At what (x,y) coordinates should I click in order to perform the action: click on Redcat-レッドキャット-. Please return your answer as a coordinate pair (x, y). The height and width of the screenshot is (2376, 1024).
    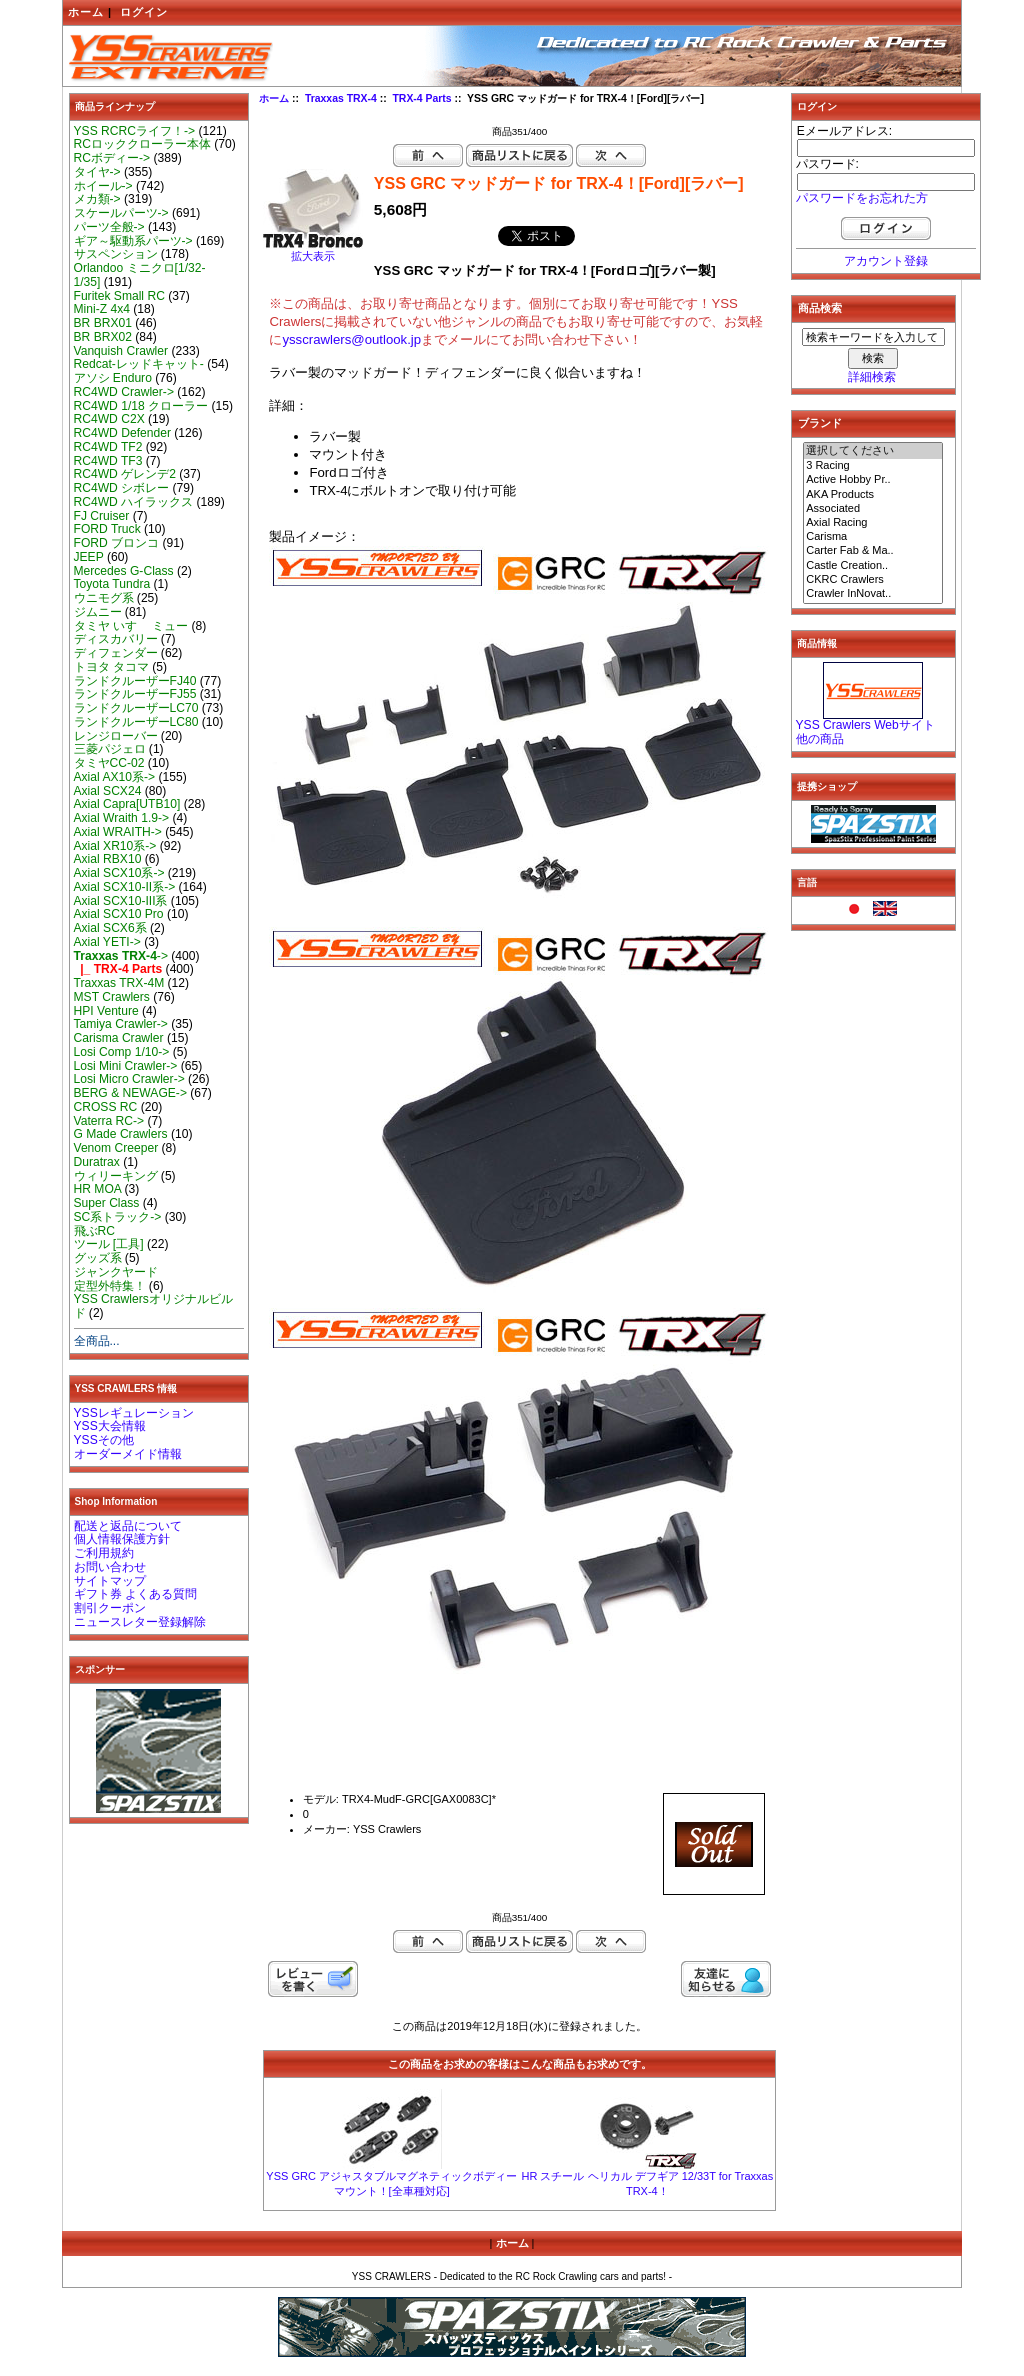
    Looking at the image, I should click on (139, 364).